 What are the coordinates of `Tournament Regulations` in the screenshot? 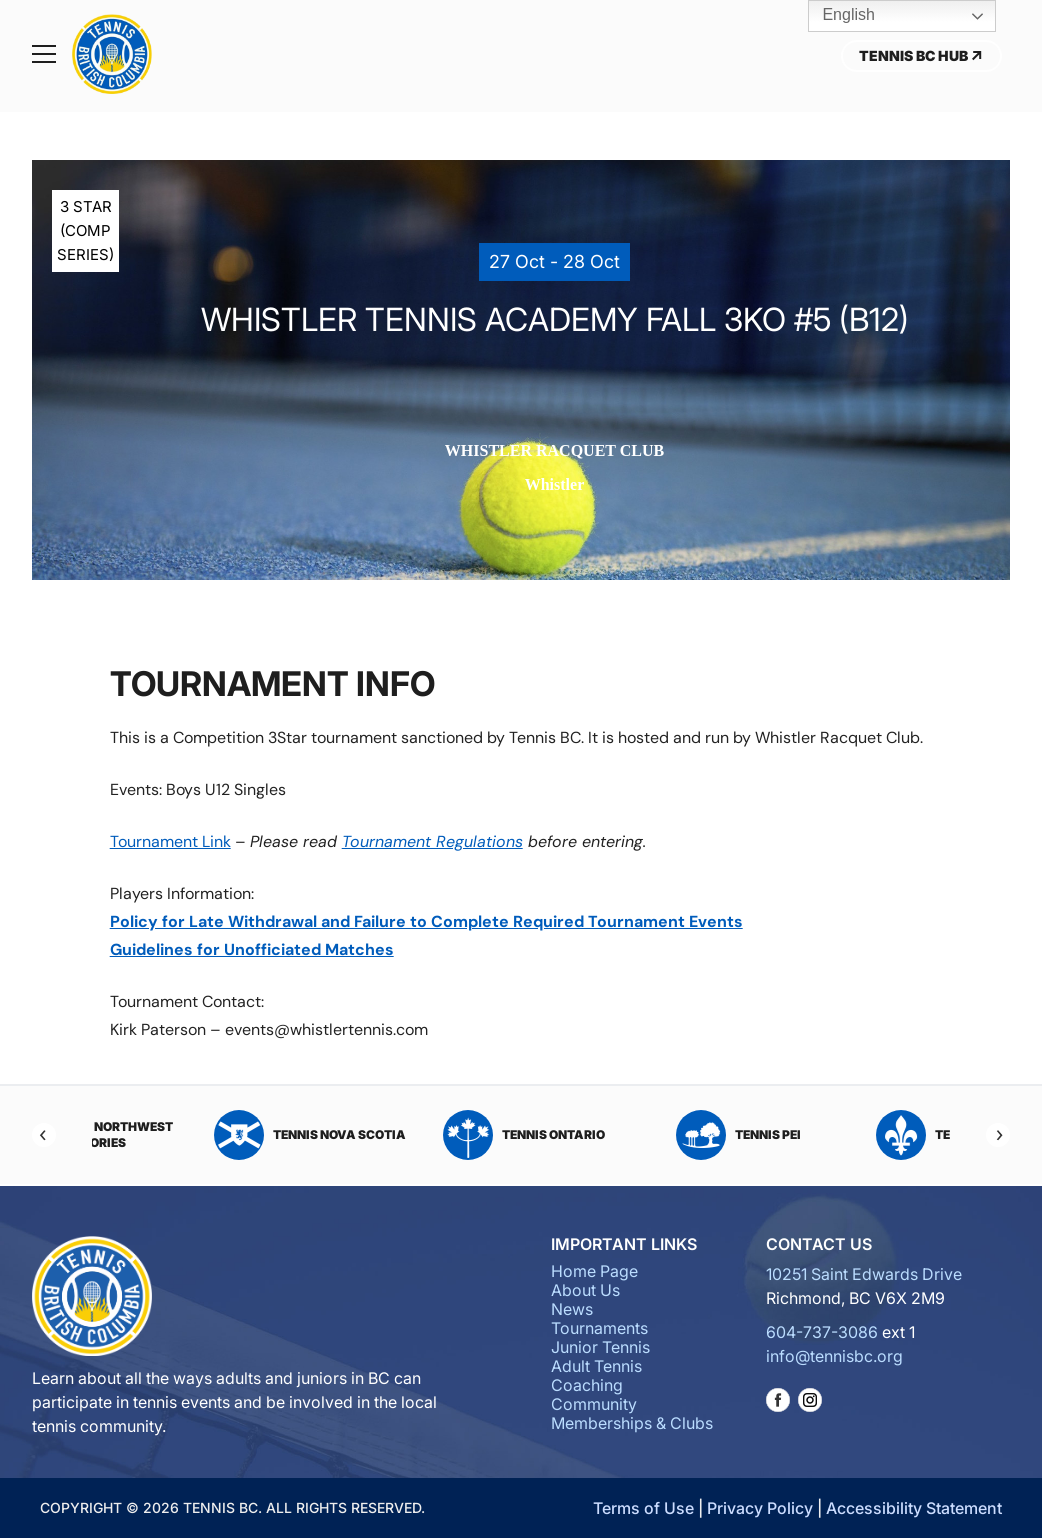 It's located at (432, 841).